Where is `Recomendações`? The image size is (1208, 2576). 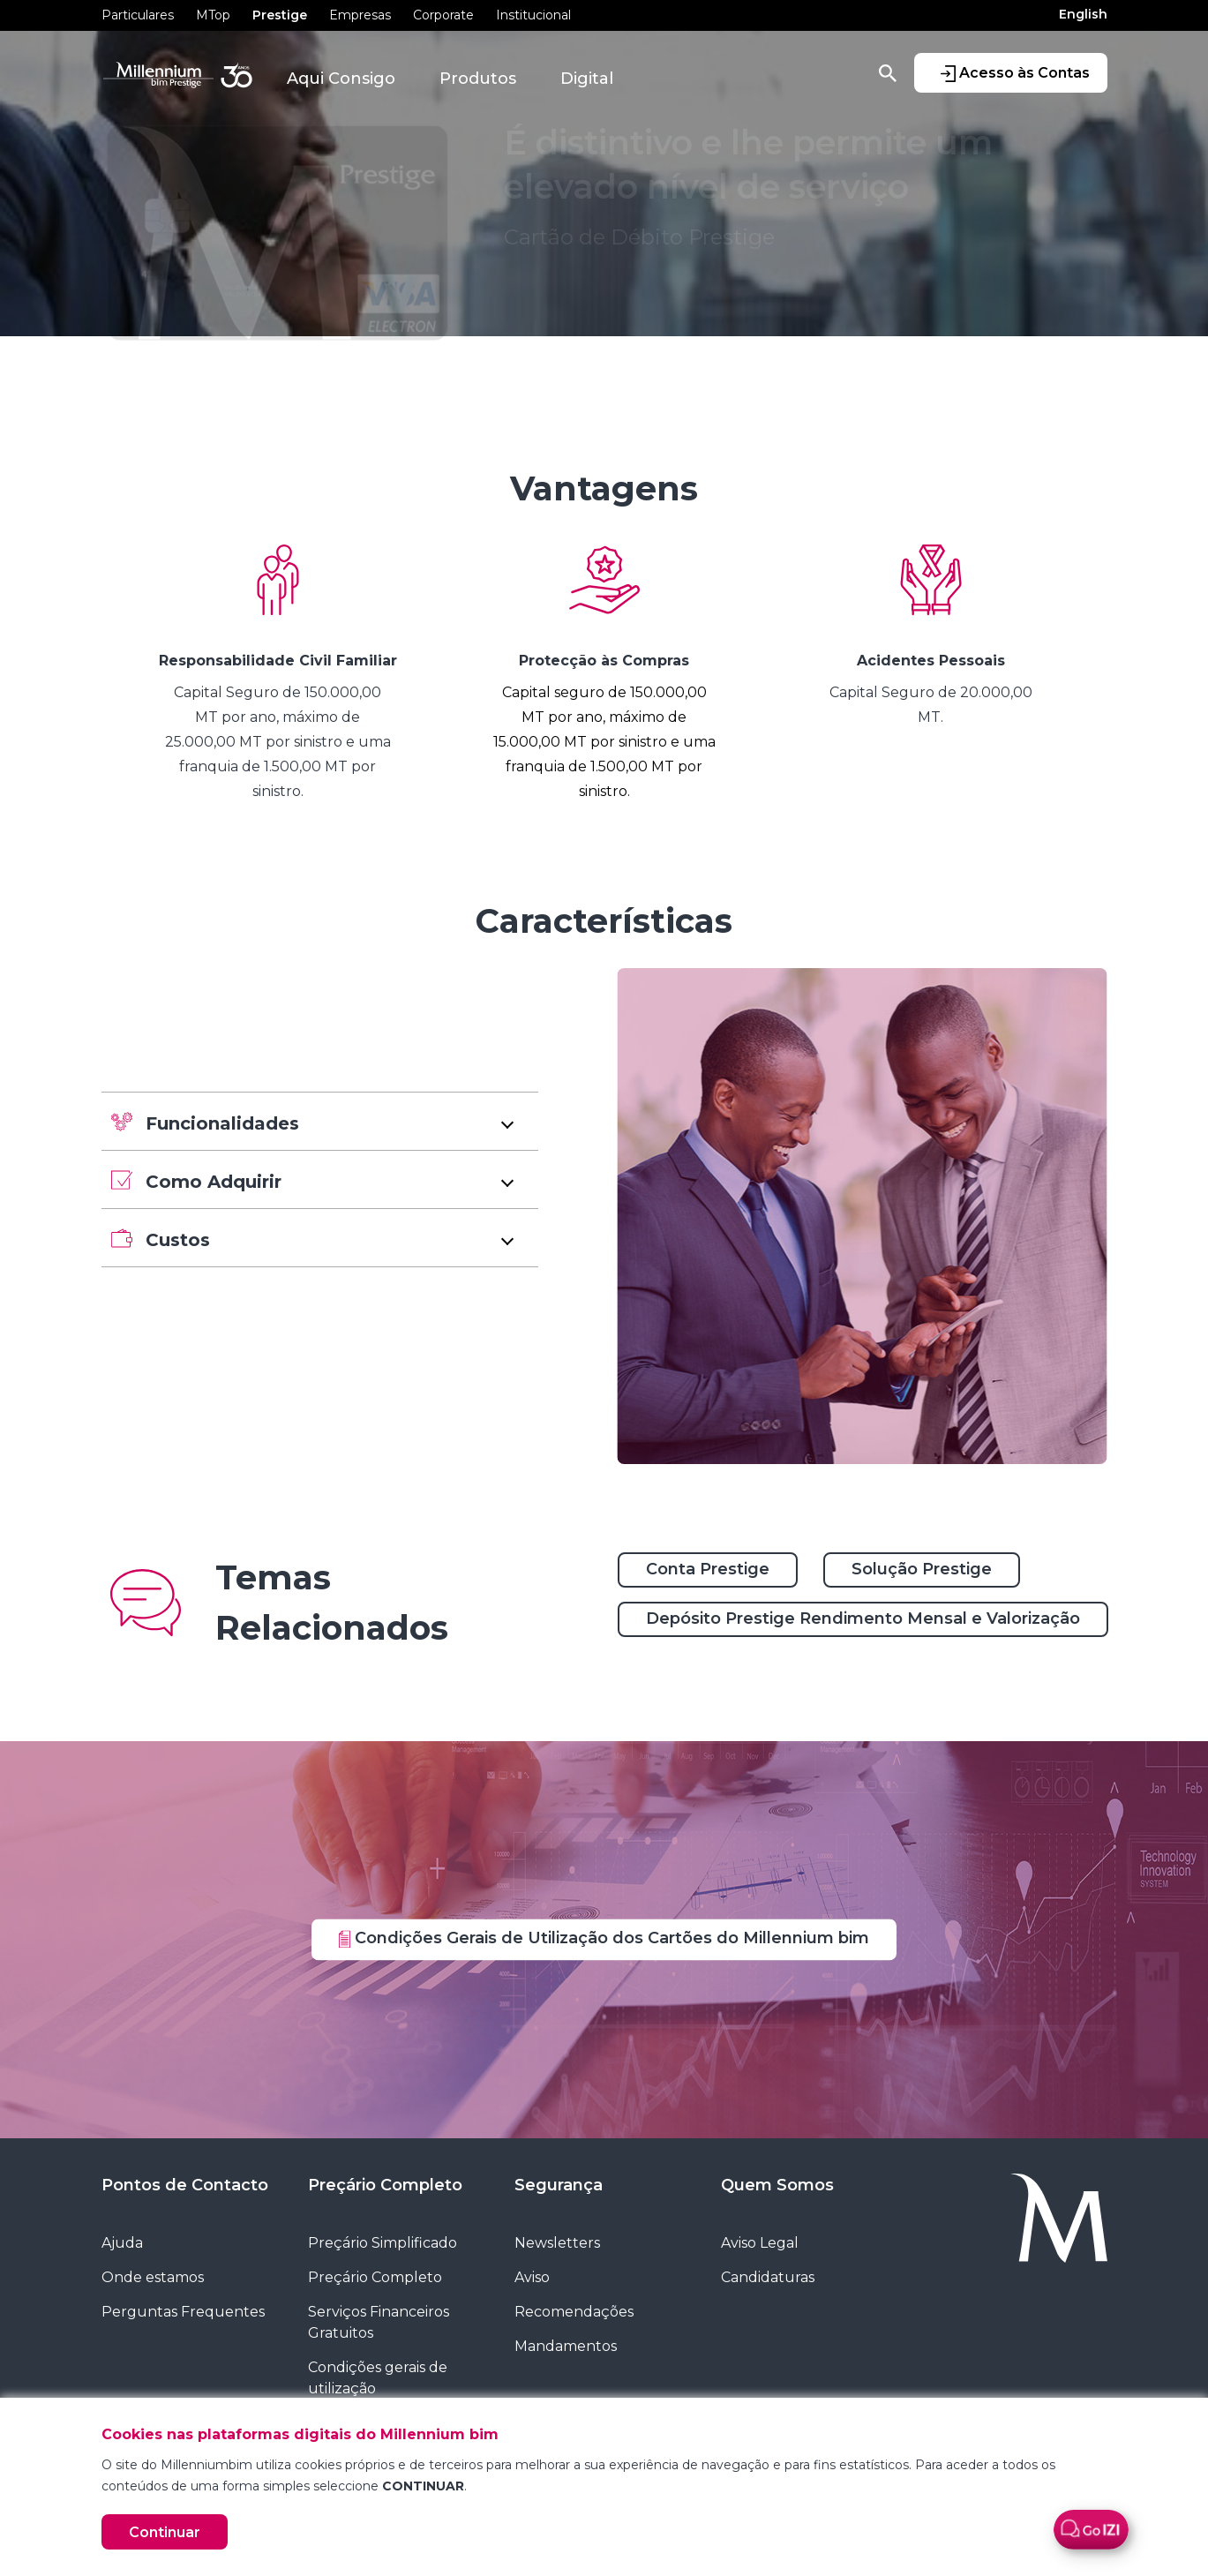 Recomendações is located at coordinates (574, 2311).